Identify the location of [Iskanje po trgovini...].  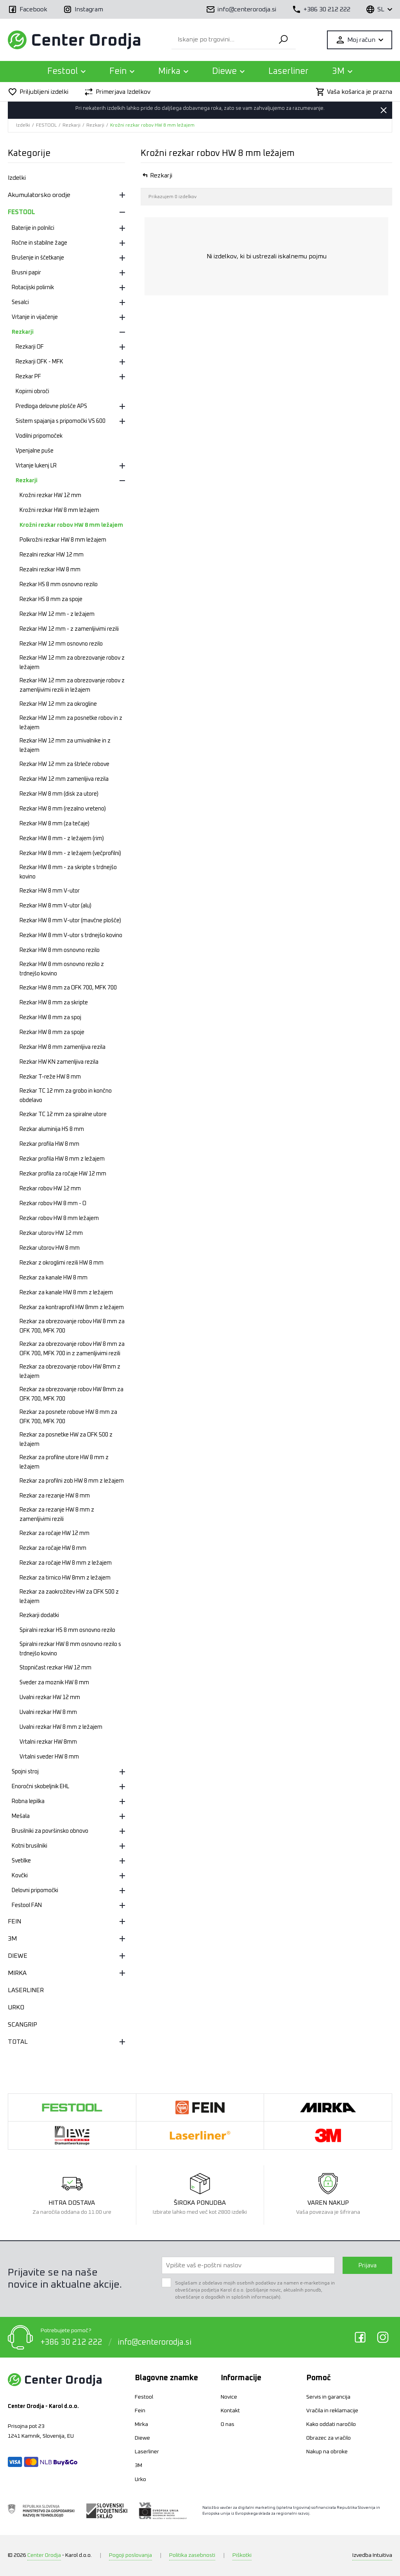
(220, 39).